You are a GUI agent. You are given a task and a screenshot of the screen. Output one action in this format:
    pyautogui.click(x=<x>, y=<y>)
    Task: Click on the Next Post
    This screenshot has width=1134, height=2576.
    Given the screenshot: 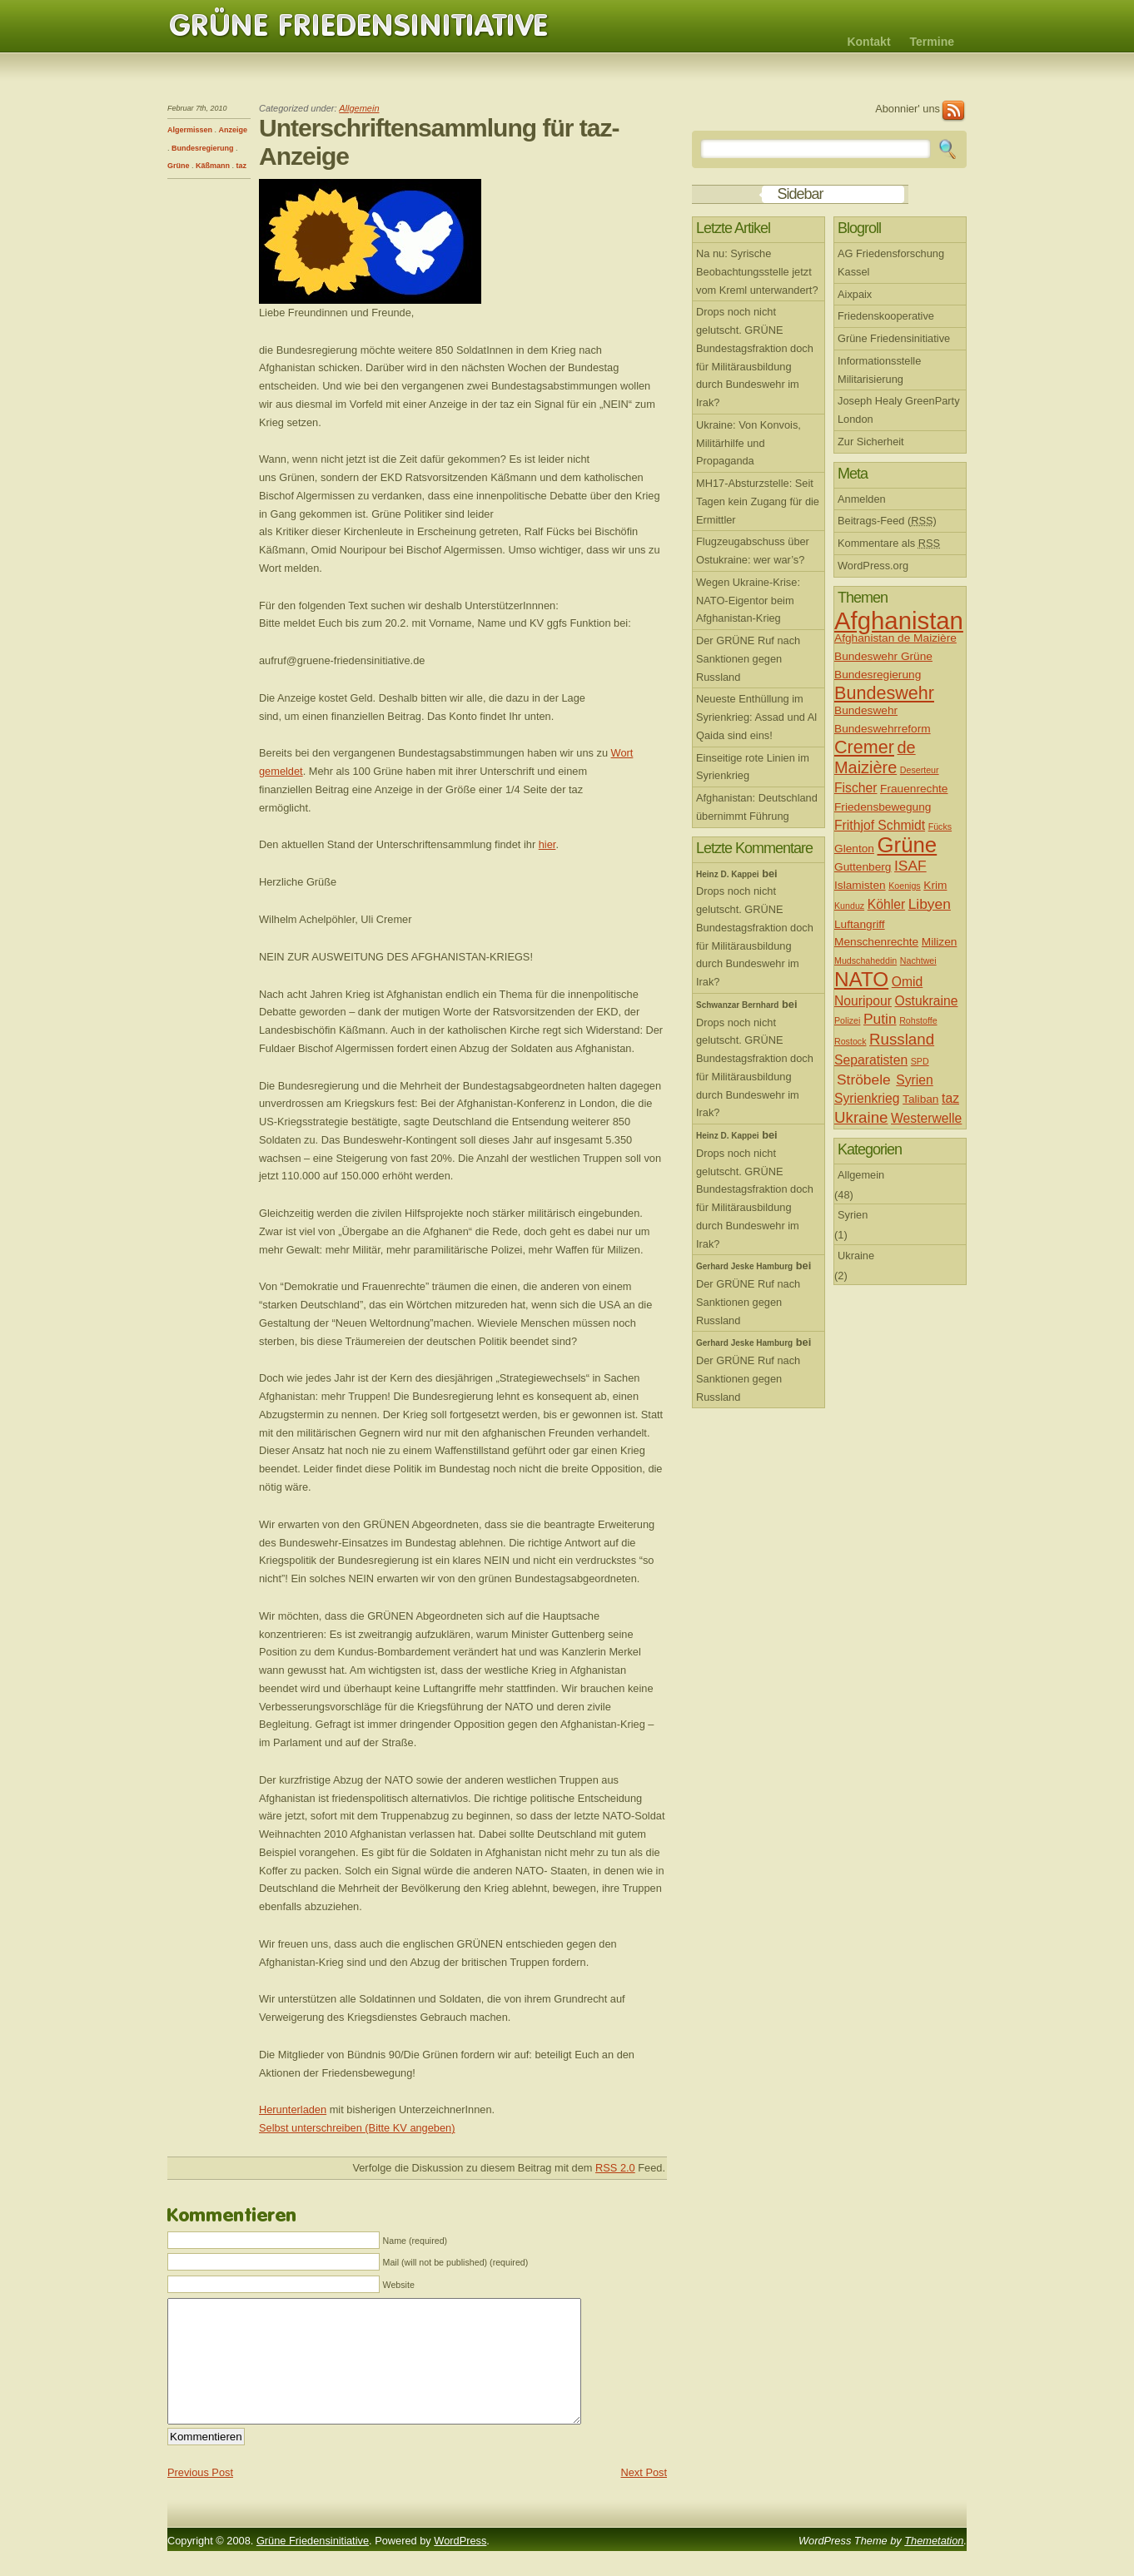 What is the action you would take?
    pyautogui.click(x=644, y=2497)
    